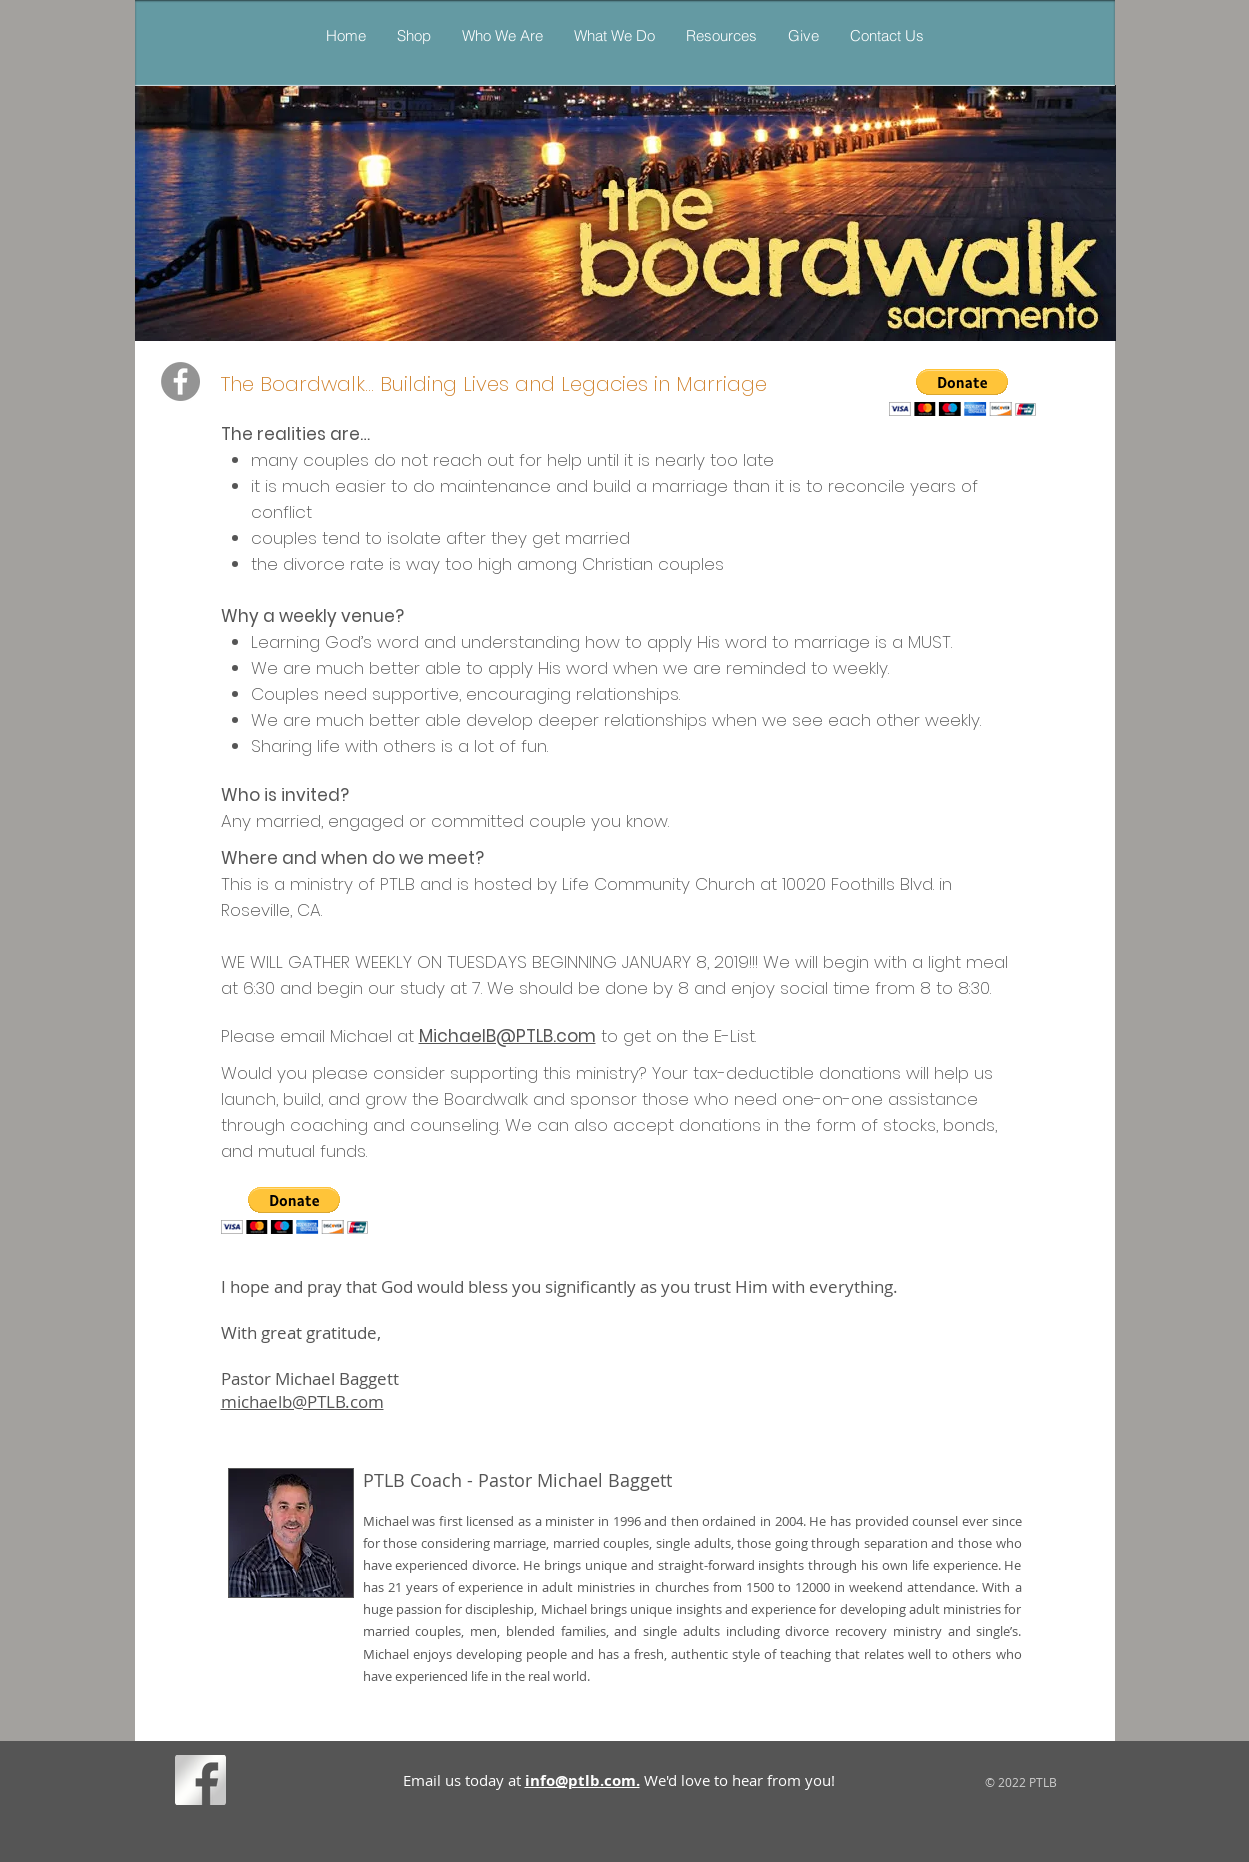 This screenshot has height=1862, width=1249. What do you see at coordinates (180, 381) in the screenshot?
I see `[PTLB's The Boardwalk Marriage Minist]` at bounding box center [180, 381].